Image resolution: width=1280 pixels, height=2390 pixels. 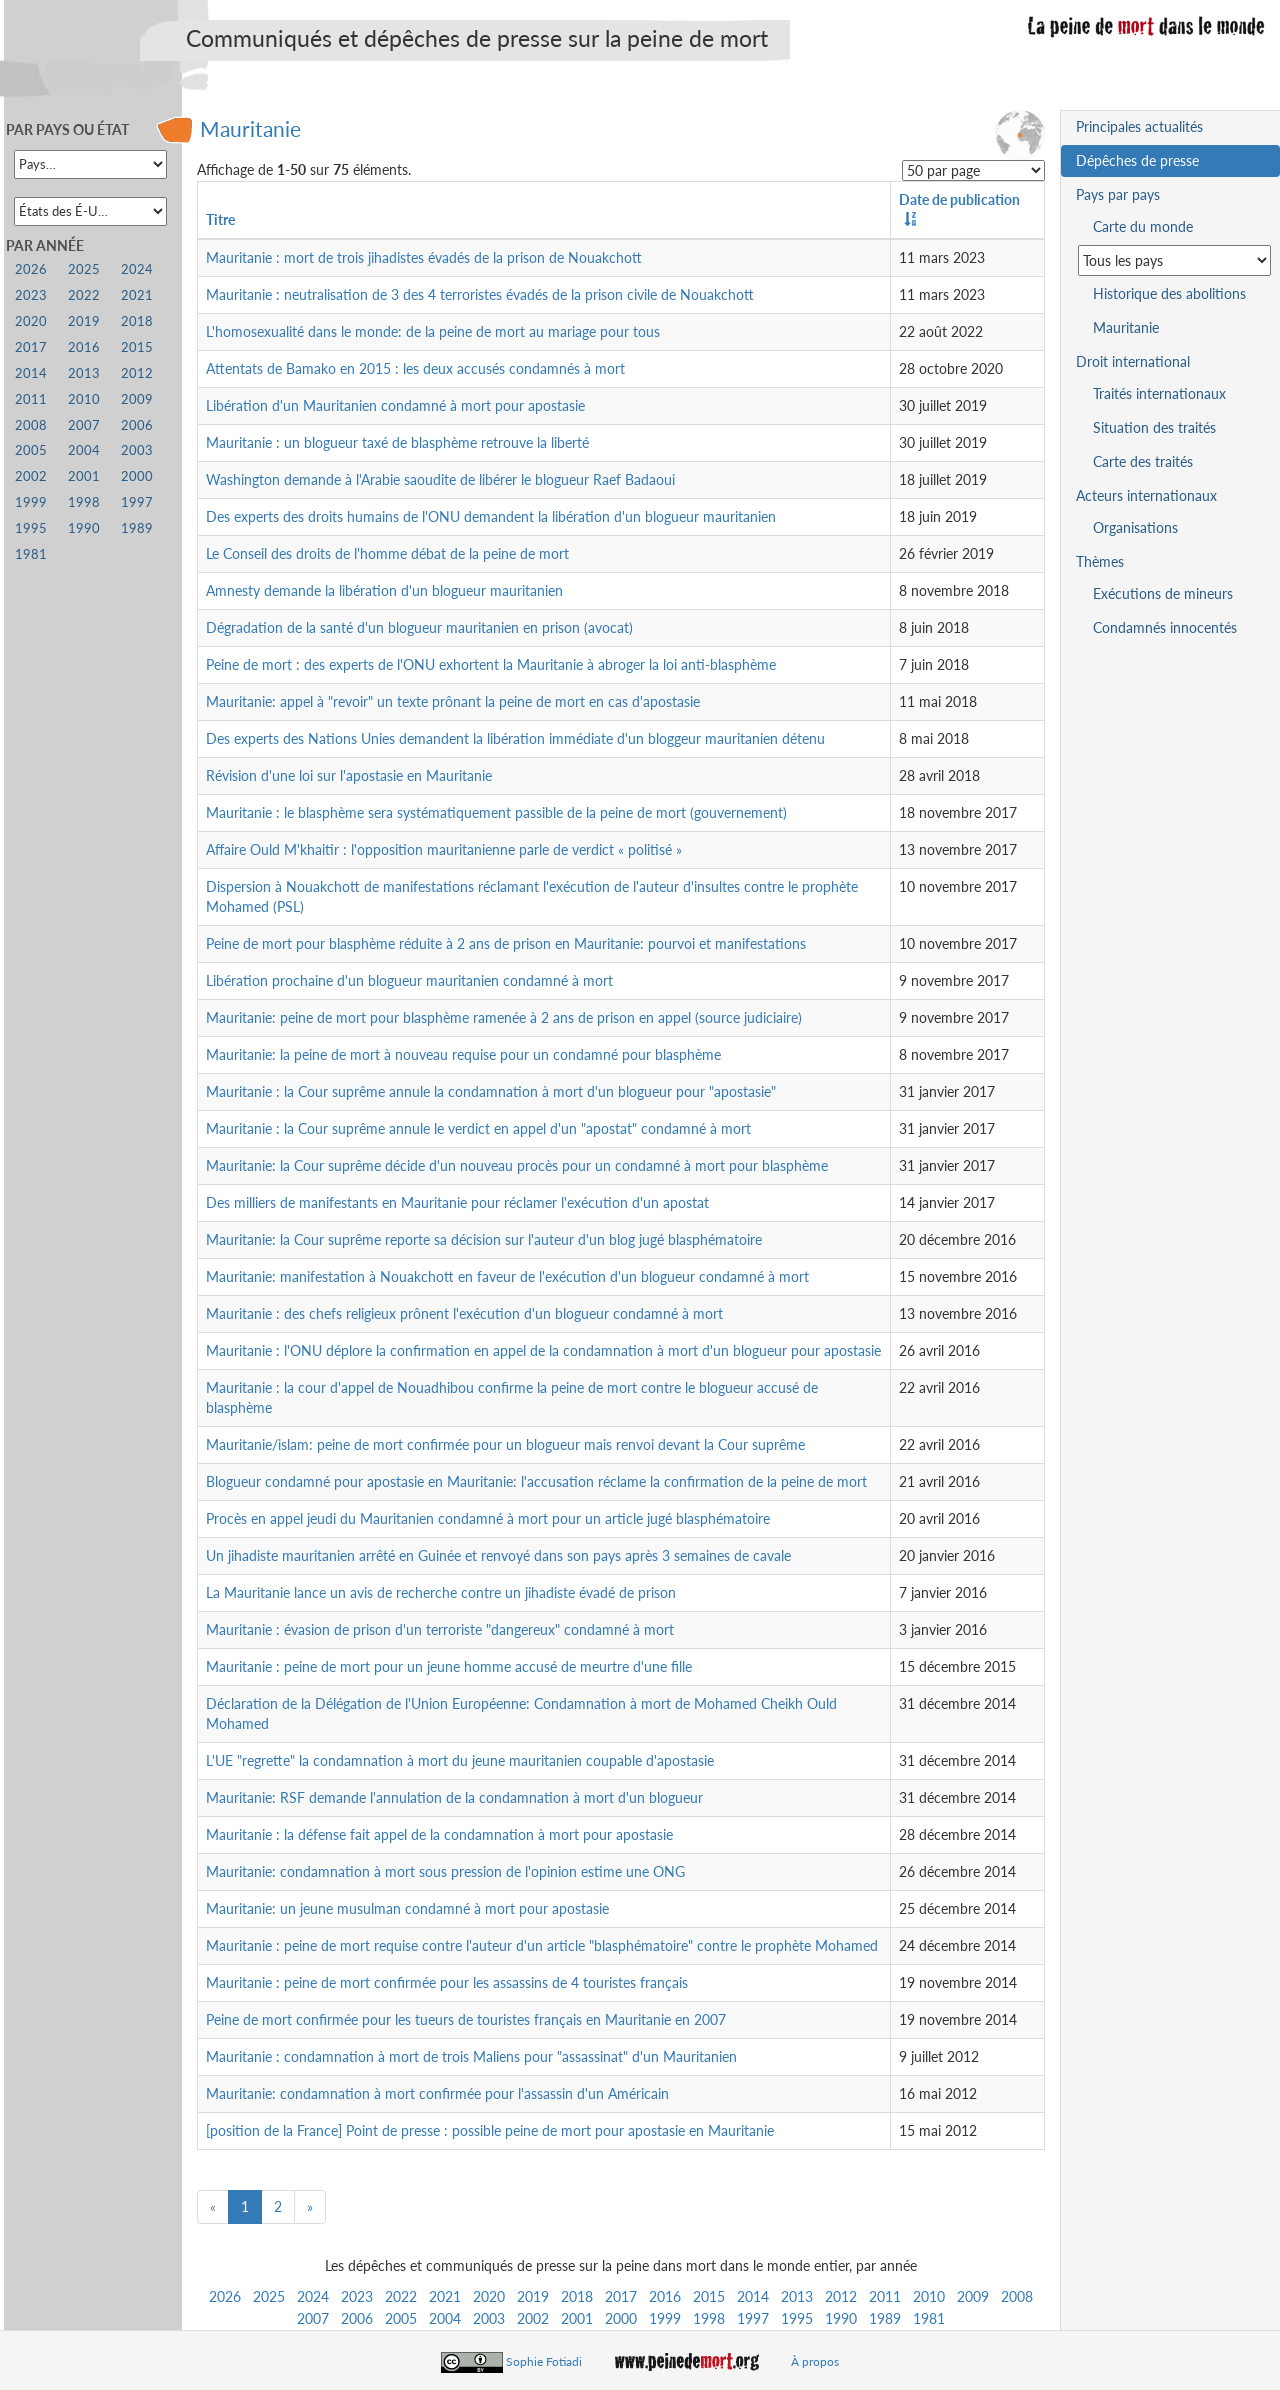 I want to click on Mauritanie: appel à "revoir" un texte prônant la peine de mort en cas d'apostasie, so click(x=453, y=701).